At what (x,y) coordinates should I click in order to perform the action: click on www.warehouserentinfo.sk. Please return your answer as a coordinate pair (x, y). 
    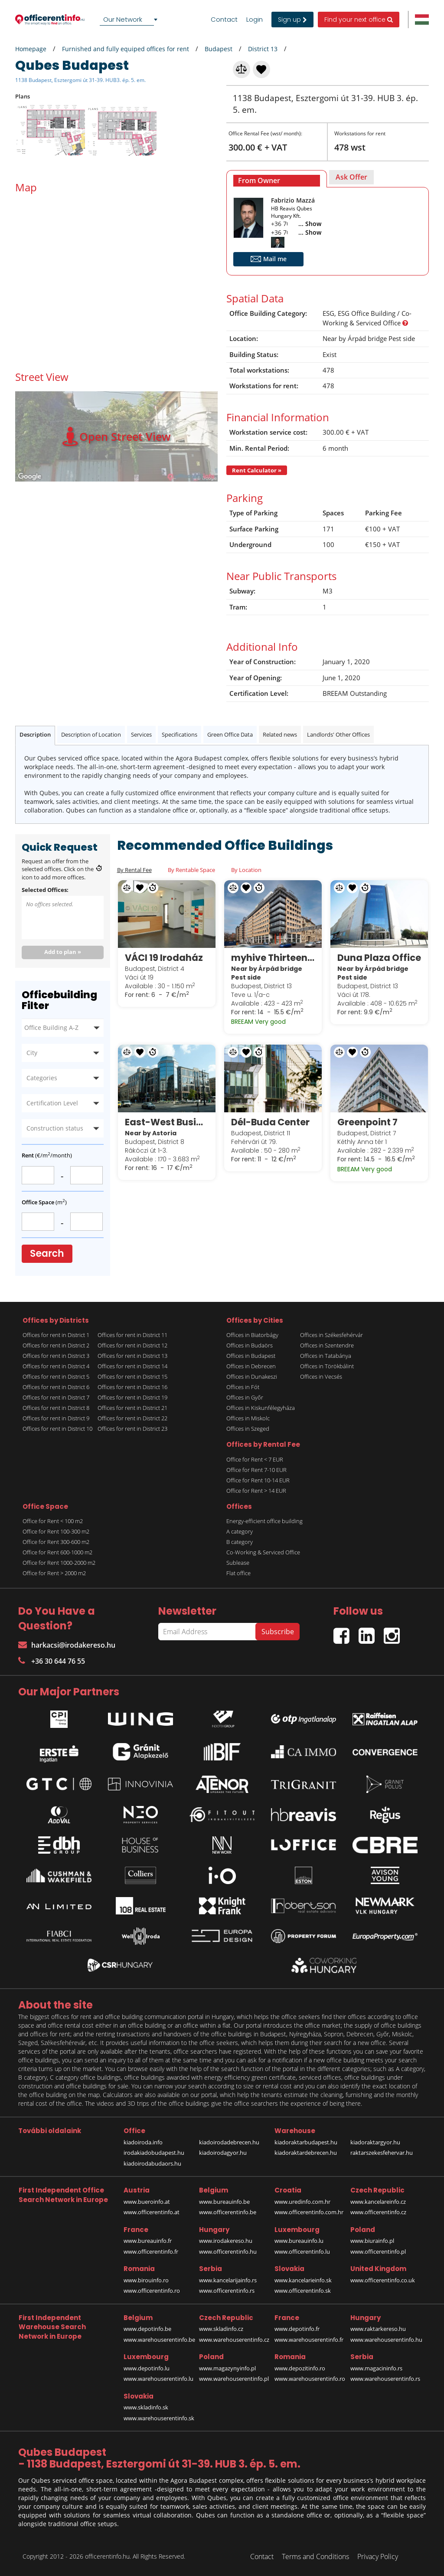
    Looking at the image, I should click on (159, 2418).